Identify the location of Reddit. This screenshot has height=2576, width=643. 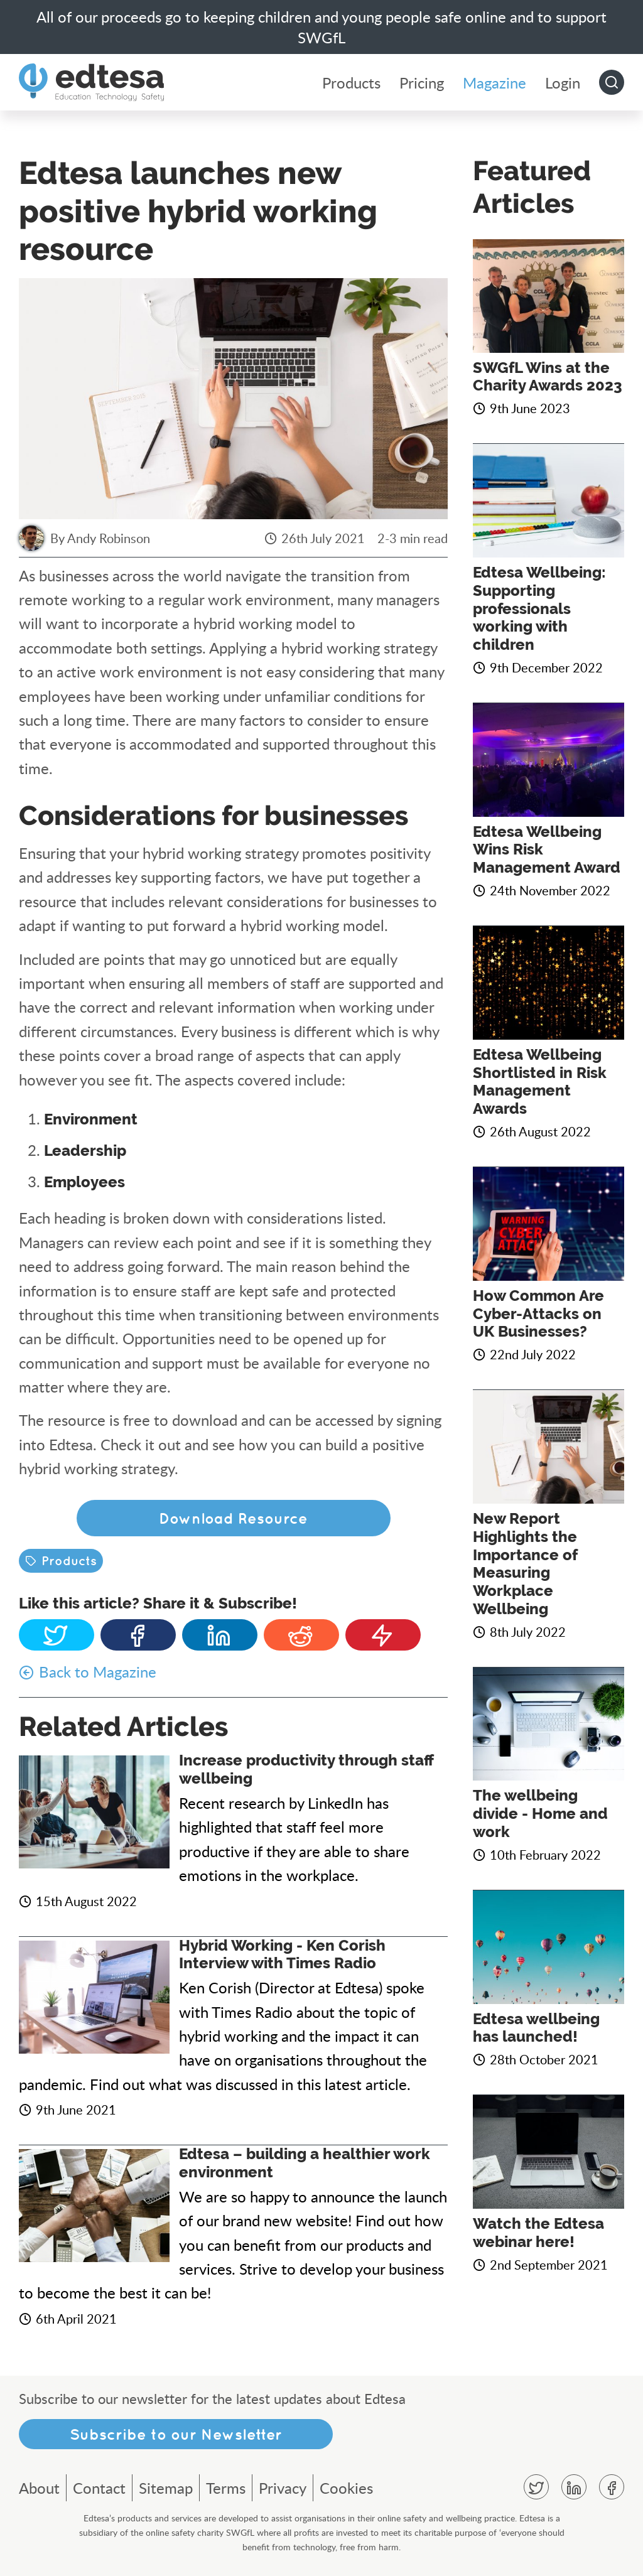
(301, 1635).